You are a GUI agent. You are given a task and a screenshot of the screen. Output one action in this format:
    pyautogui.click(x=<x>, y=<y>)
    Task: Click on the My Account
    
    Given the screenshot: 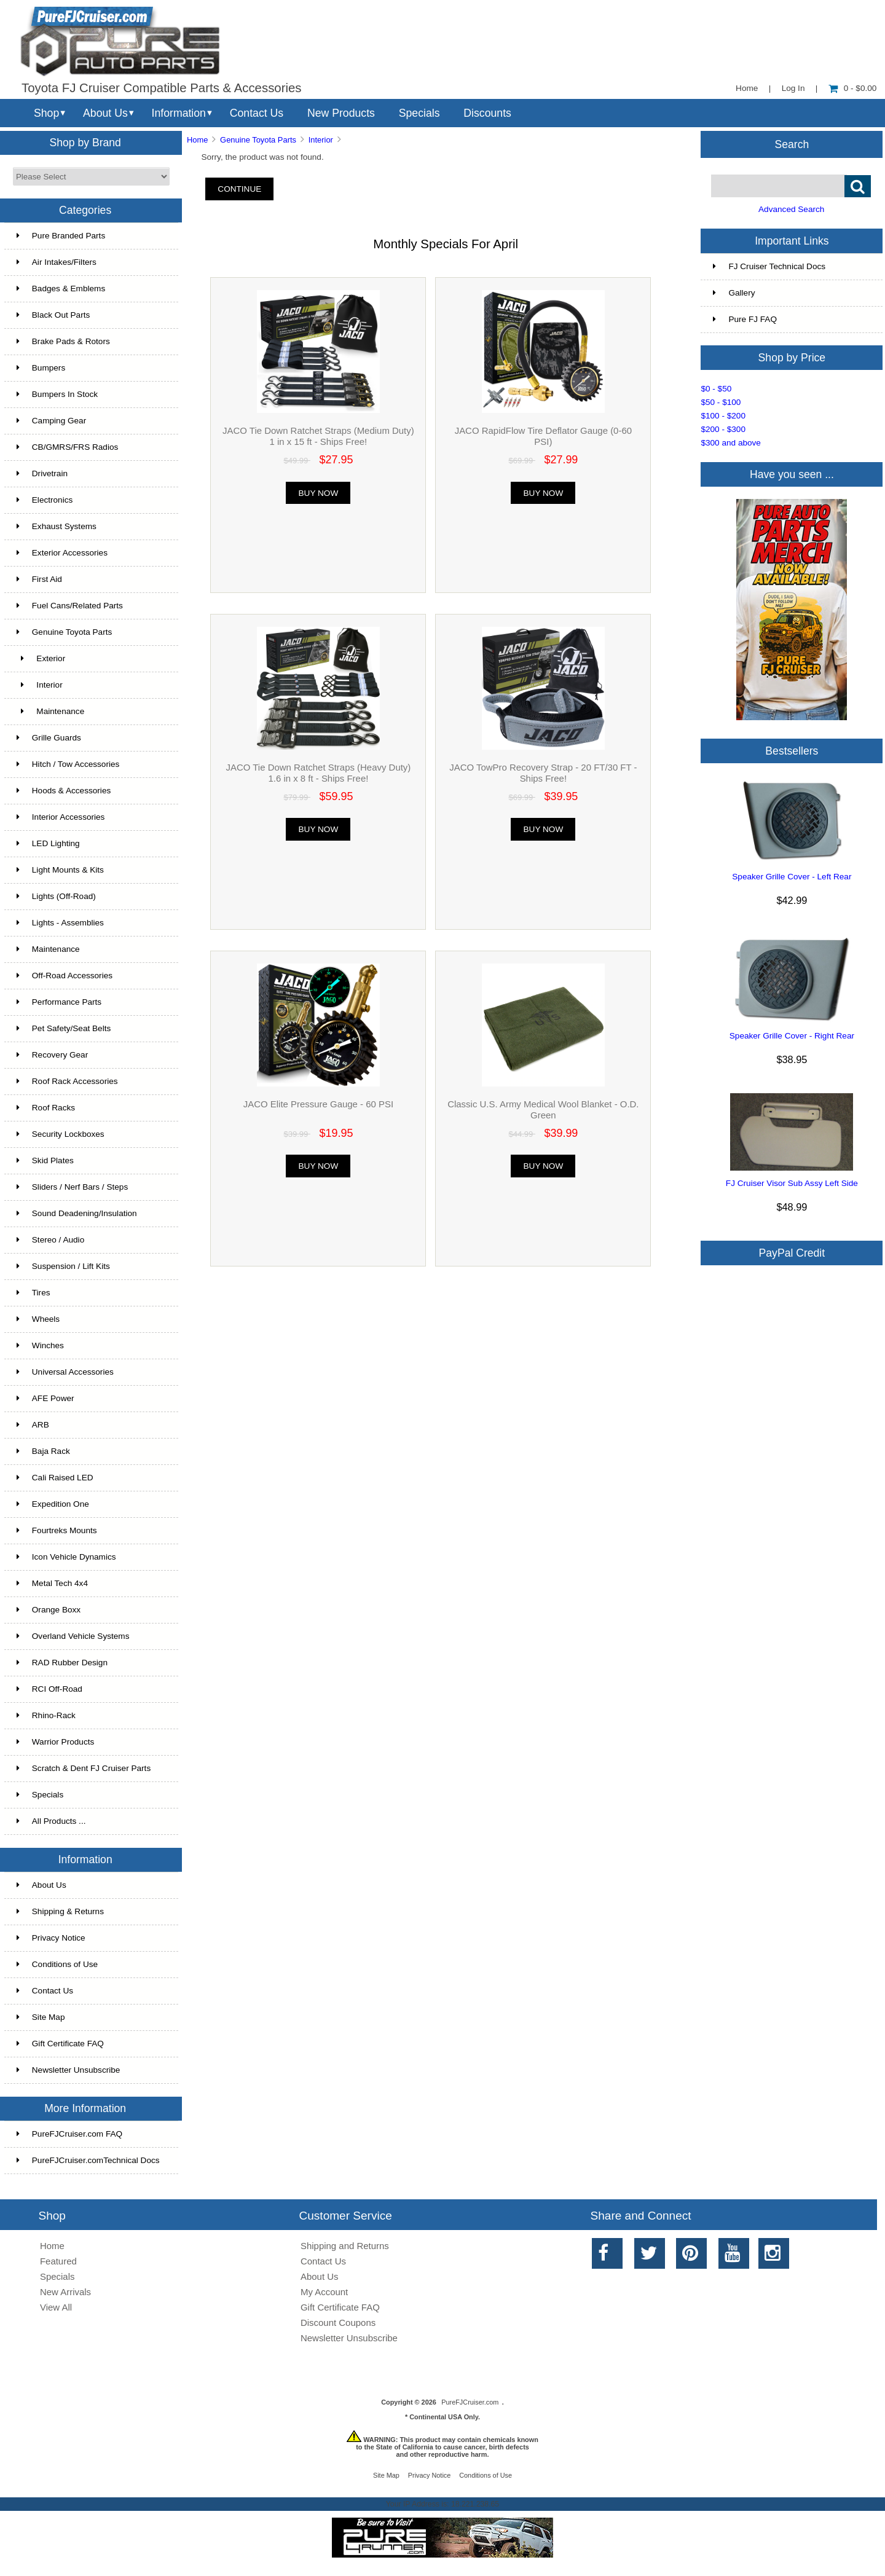 What is the action you would take?
    pyautogui.click(x=324, y=2292)
    